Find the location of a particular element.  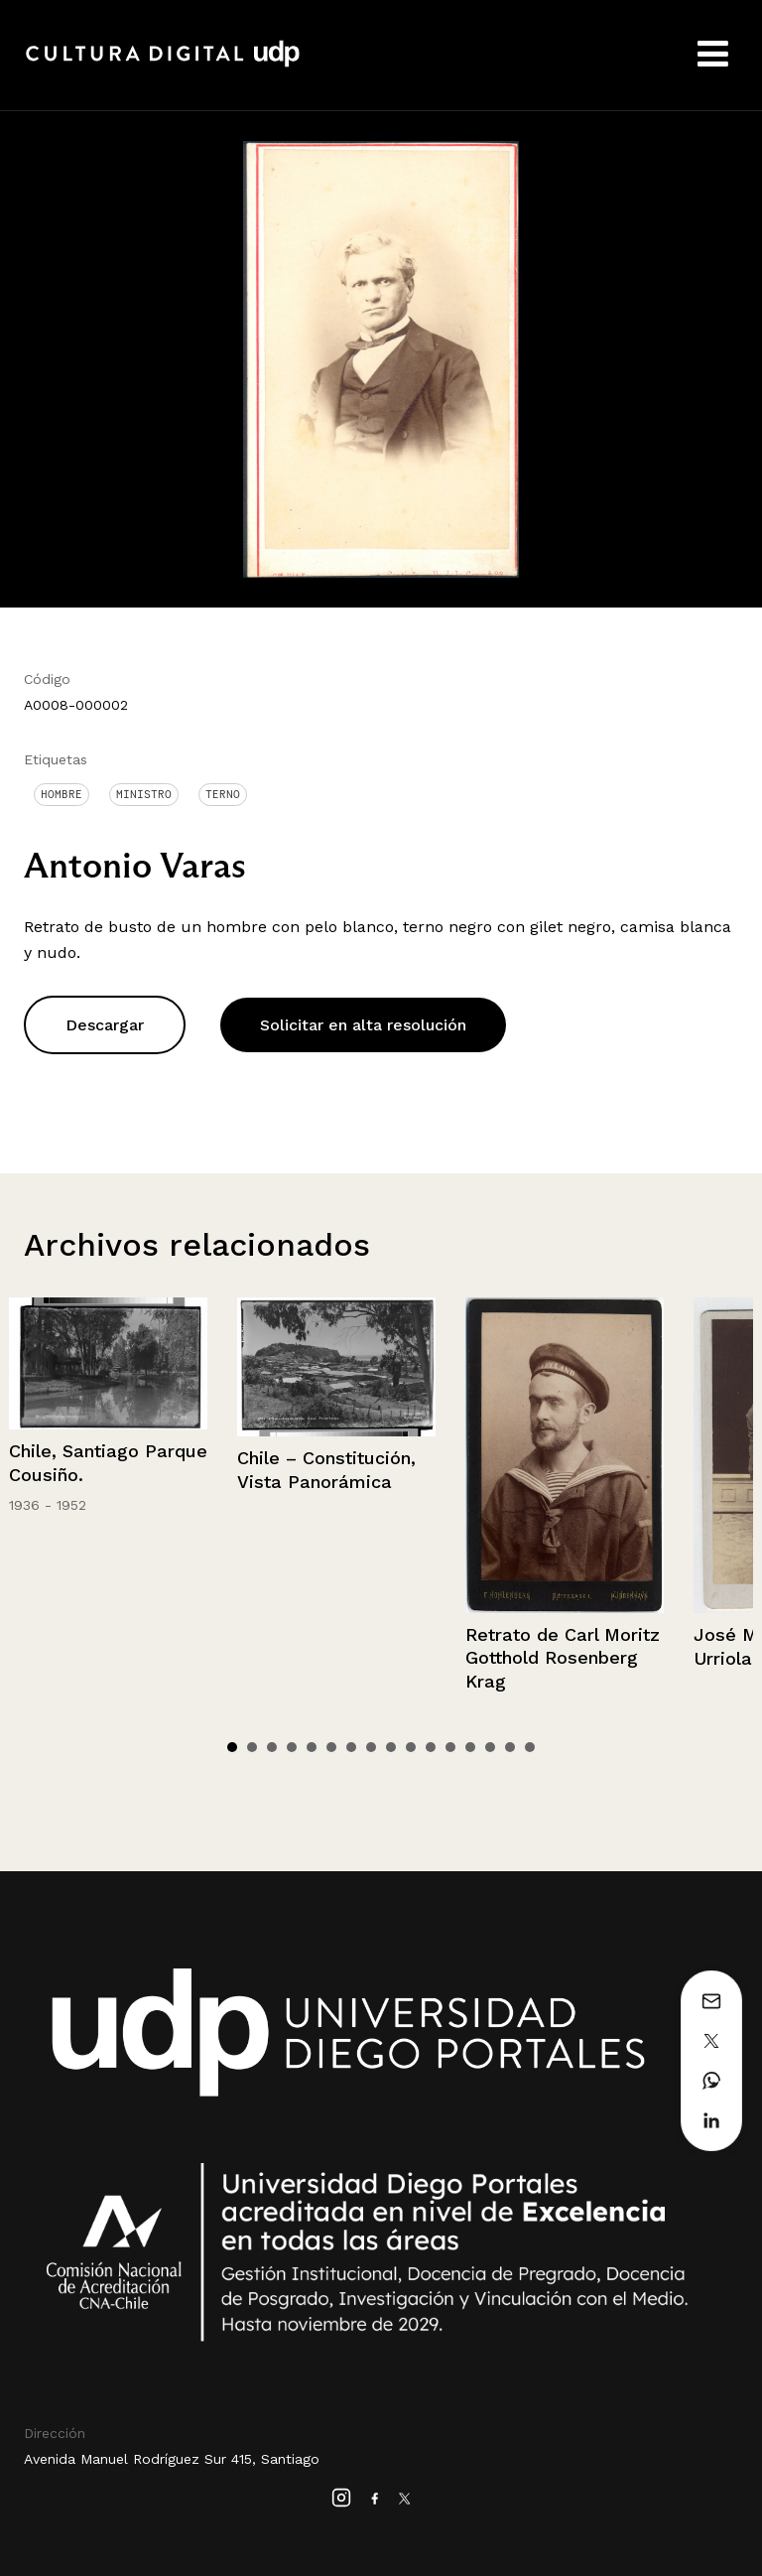

11 is located at coordinates (431, 1747).